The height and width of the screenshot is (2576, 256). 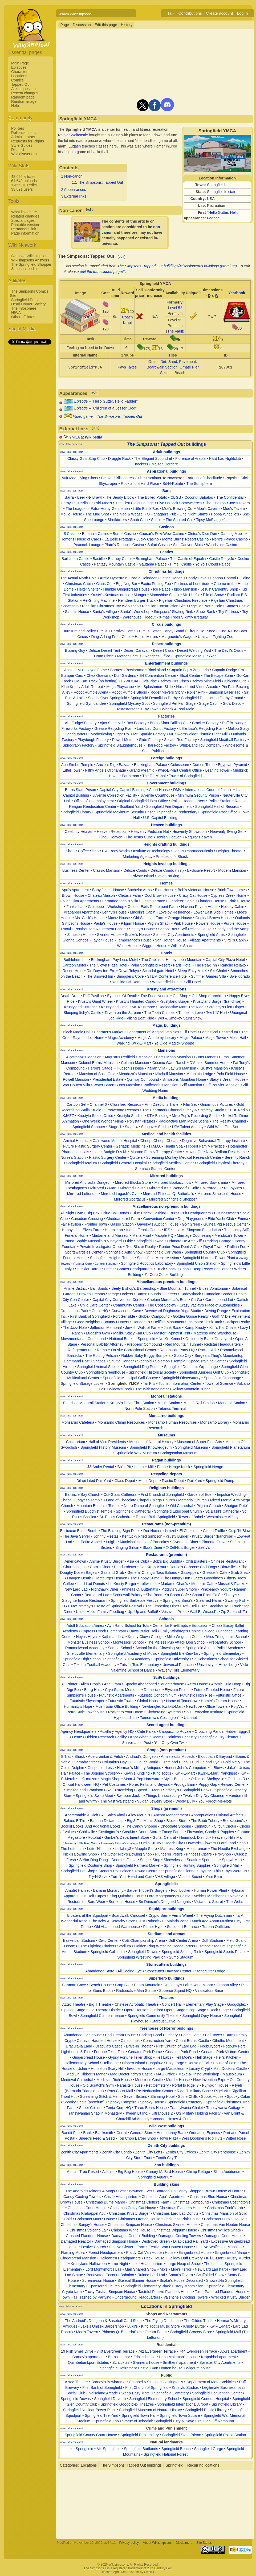 I want to click on Charmer's Market, so click(x=108, y=1032).